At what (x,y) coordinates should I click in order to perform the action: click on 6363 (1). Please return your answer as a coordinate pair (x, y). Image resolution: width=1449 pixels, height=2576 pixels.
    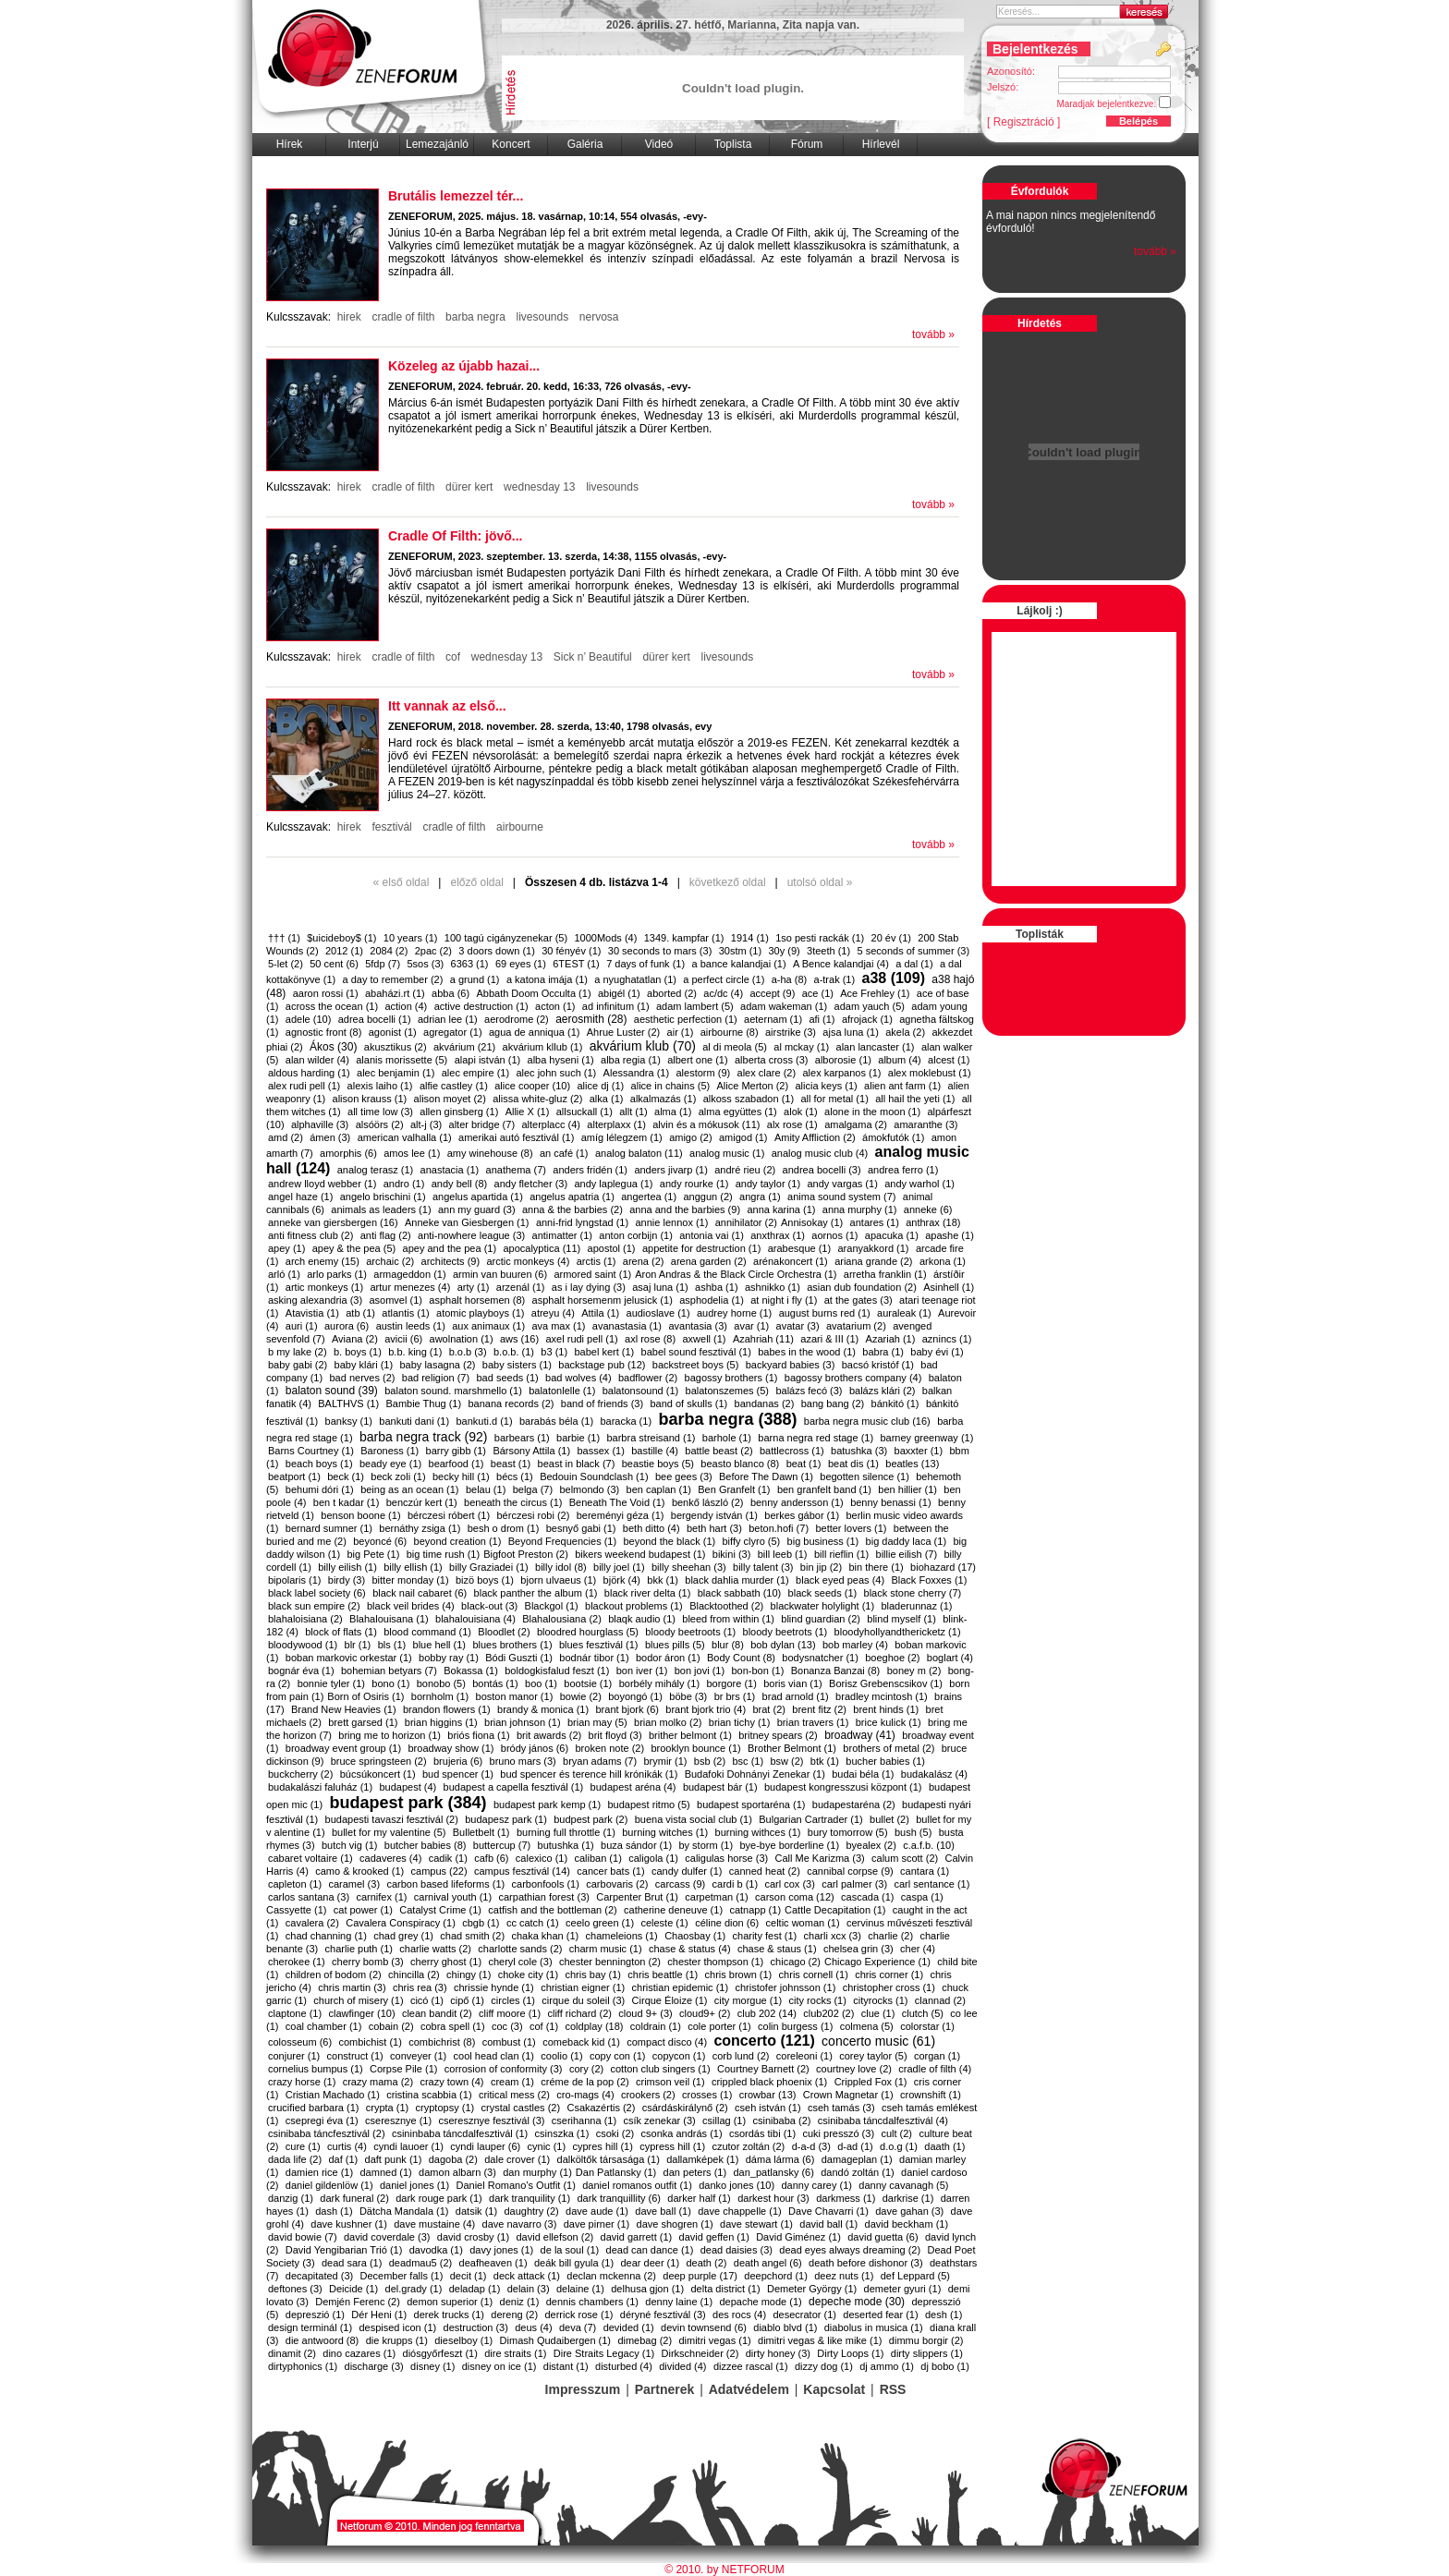
    Looking at the image, I should click on (470, 963).